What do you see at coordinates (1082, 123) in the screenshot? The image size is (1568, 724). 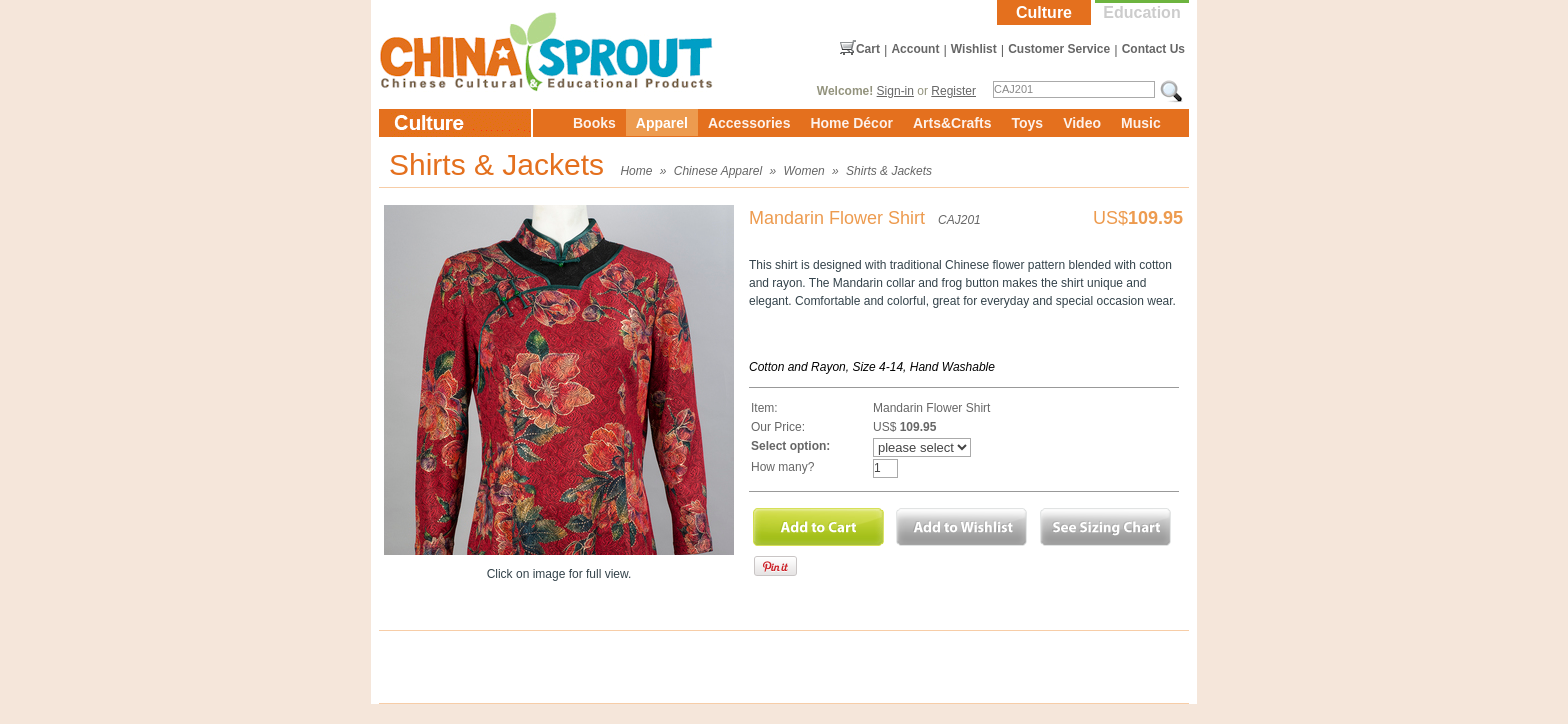 I see `Video` at bounding box center [1082, 123].